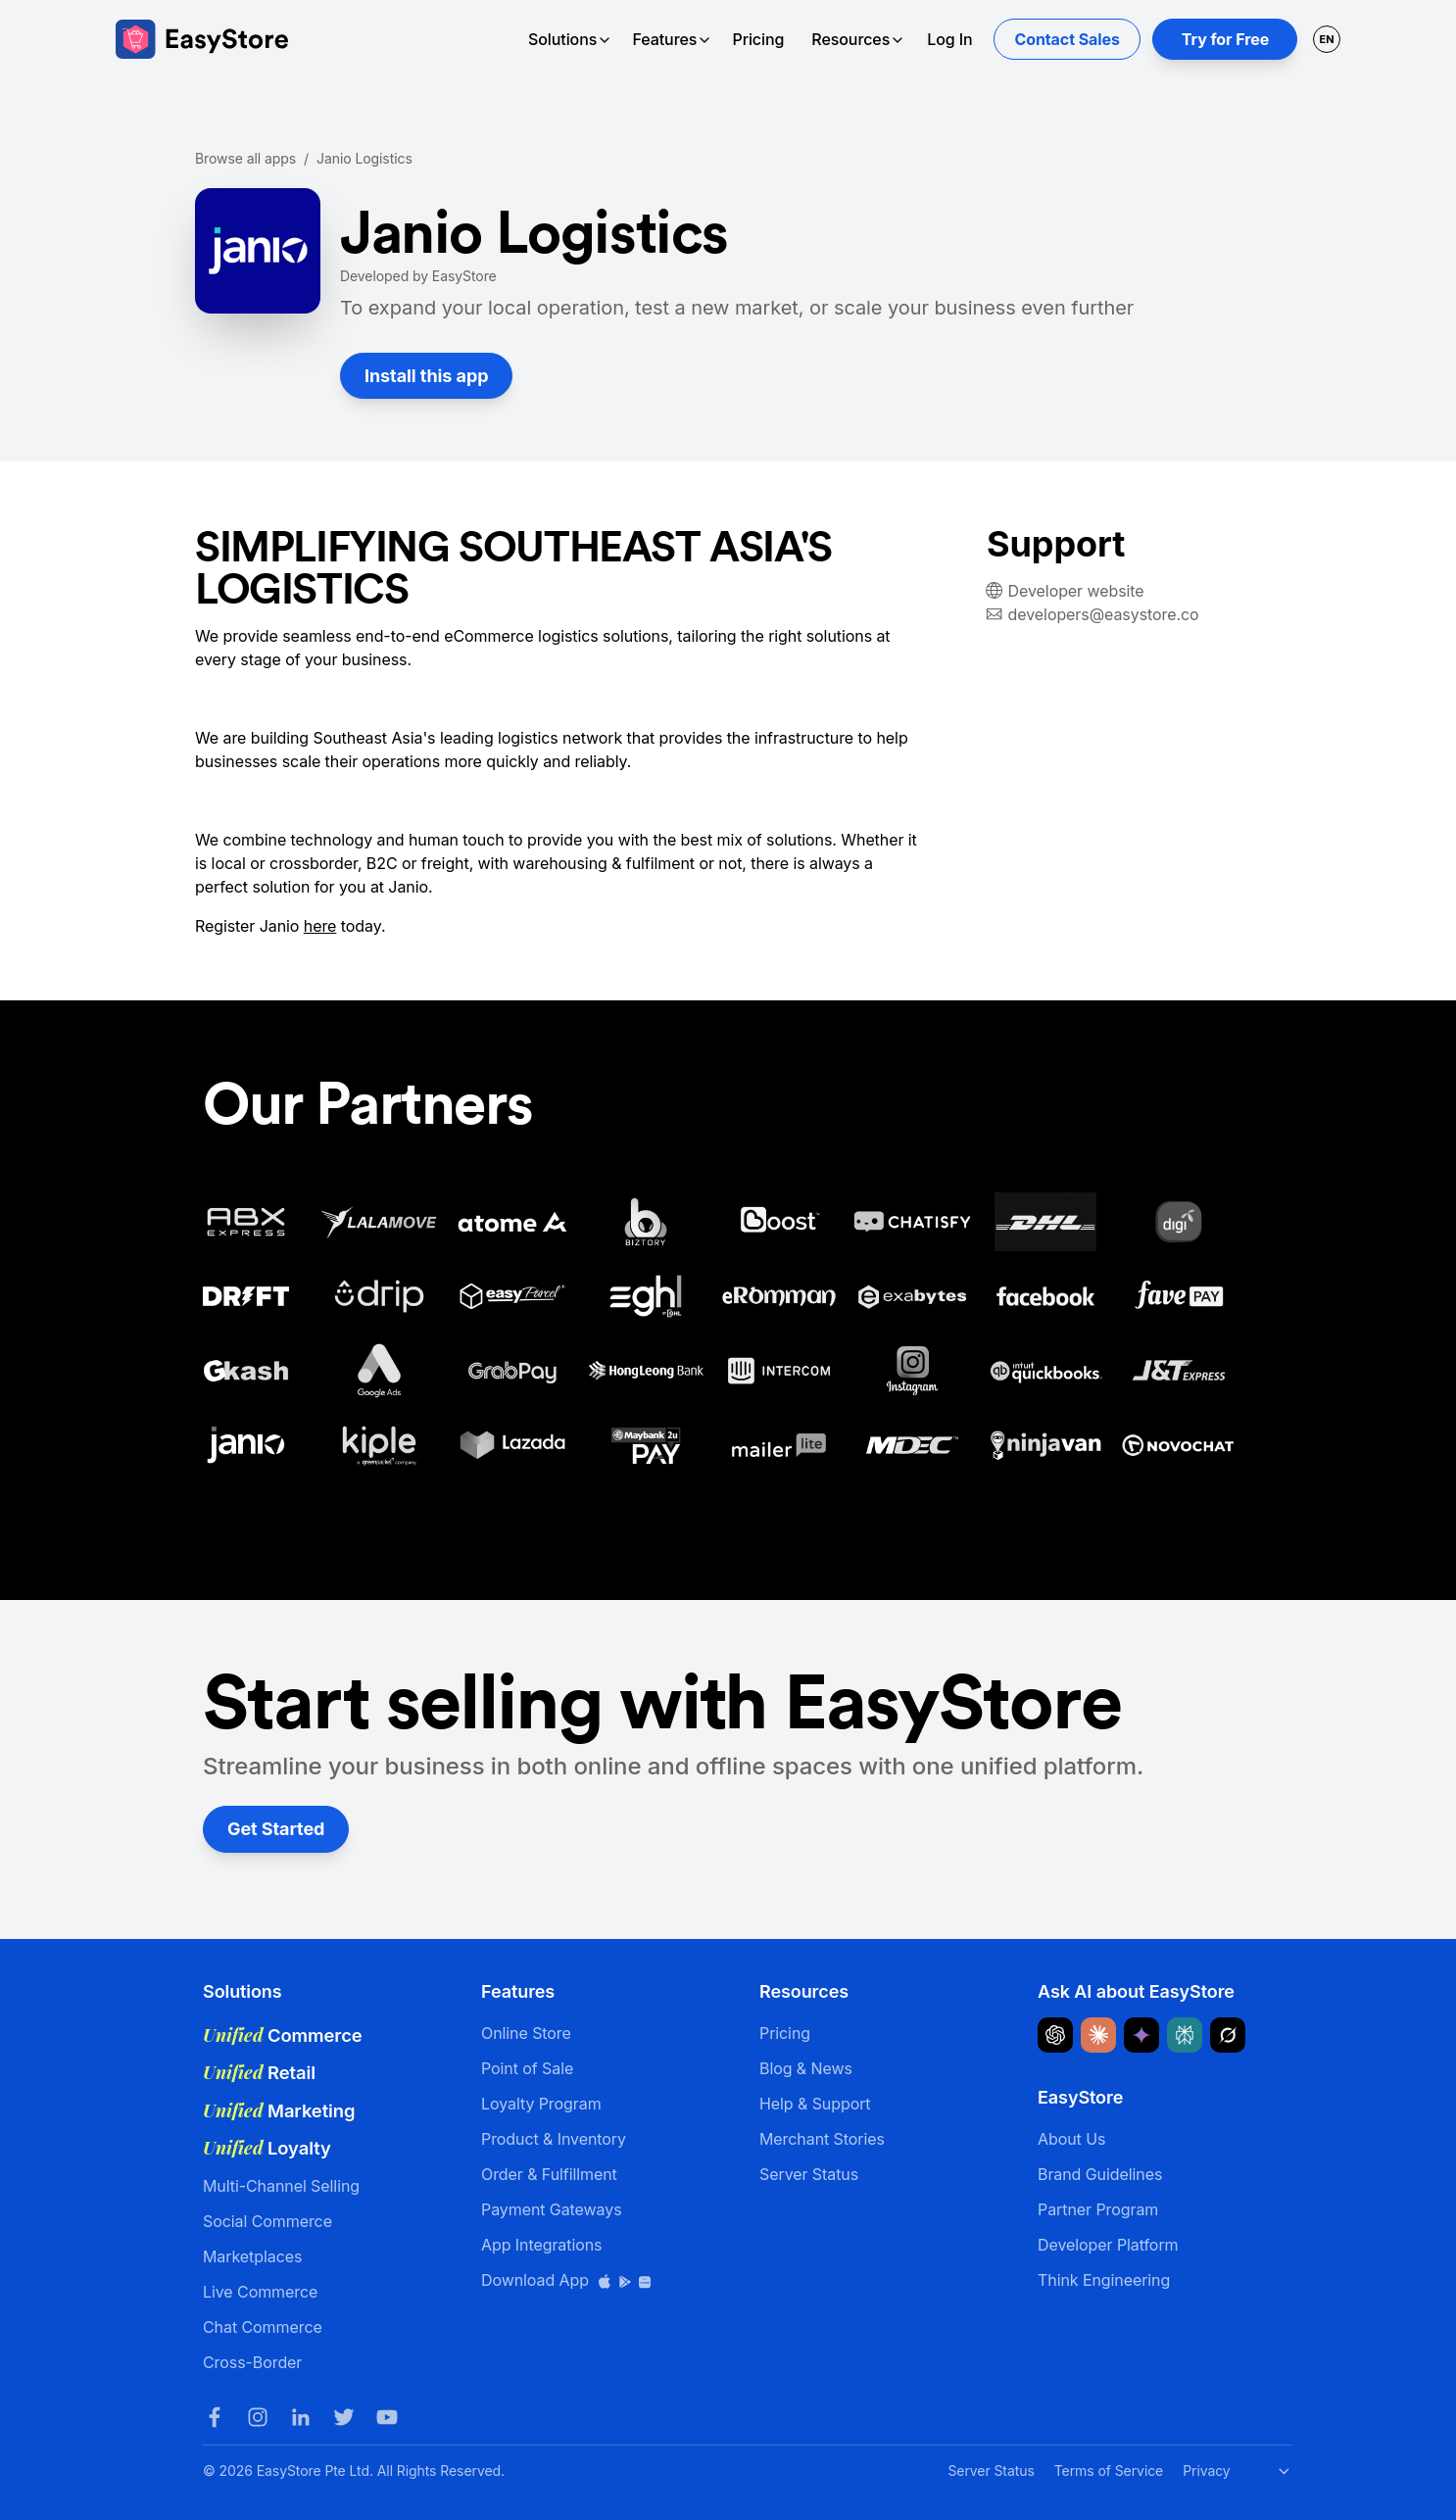 The height and width of the screenshot is (2520, 1456). I want to click on [Youtube], so click(387, 2417).